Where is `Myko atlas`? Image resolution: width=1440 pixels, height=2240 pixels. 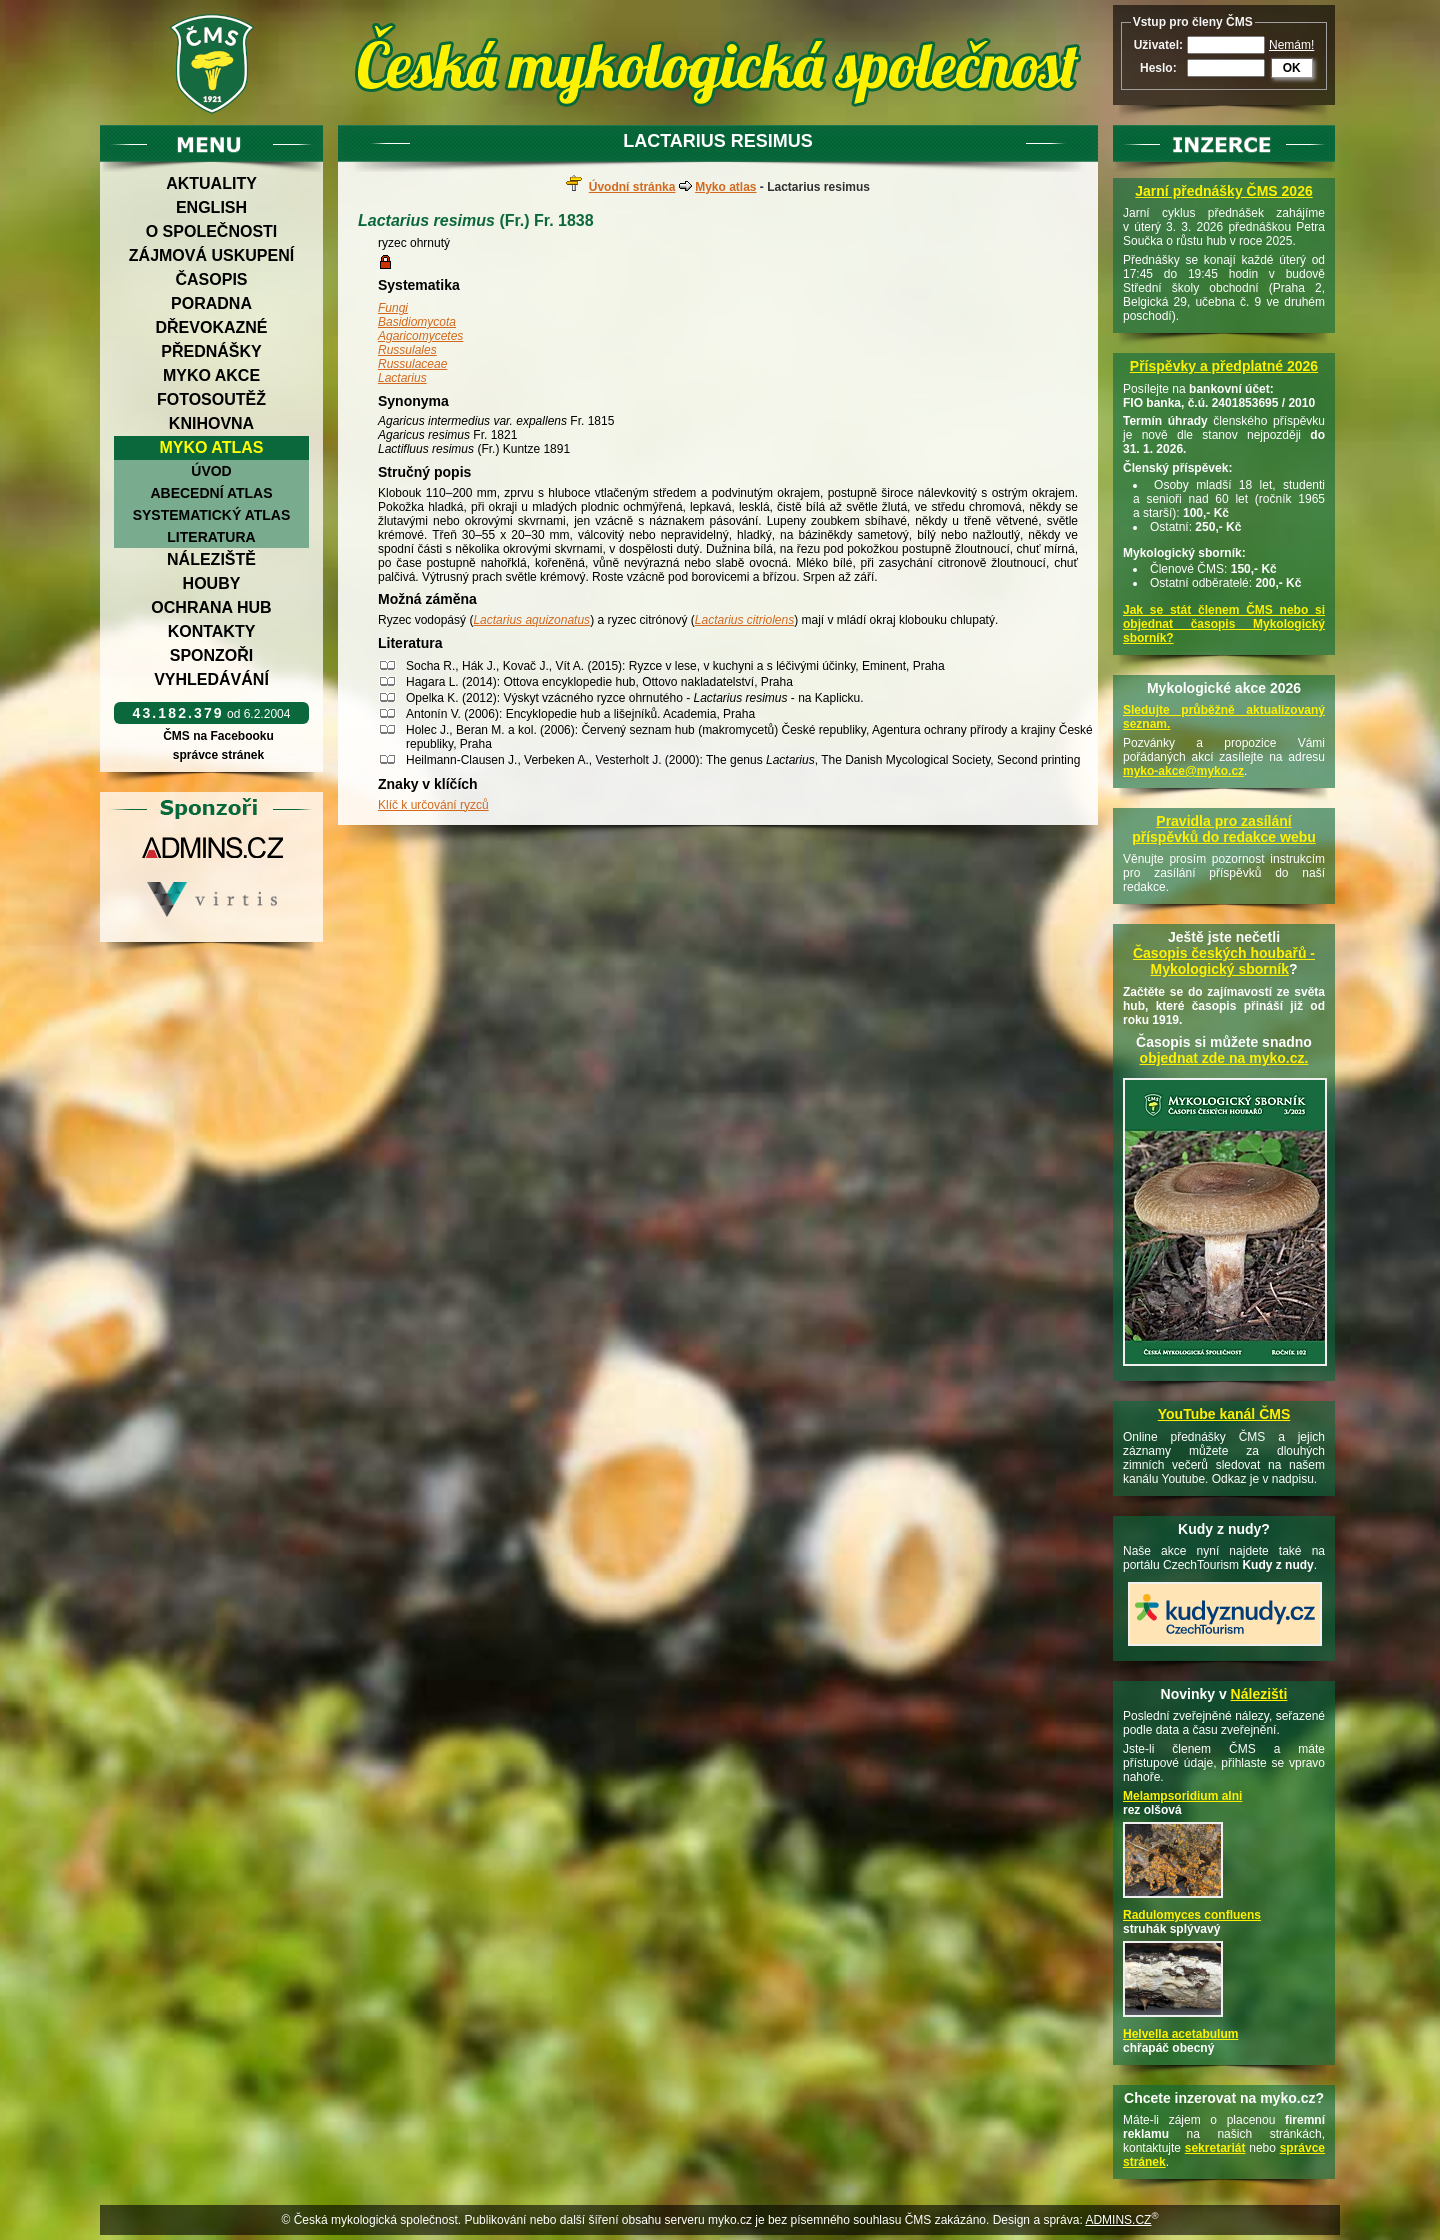
Myko atlas is located at coordinates (212, 447).